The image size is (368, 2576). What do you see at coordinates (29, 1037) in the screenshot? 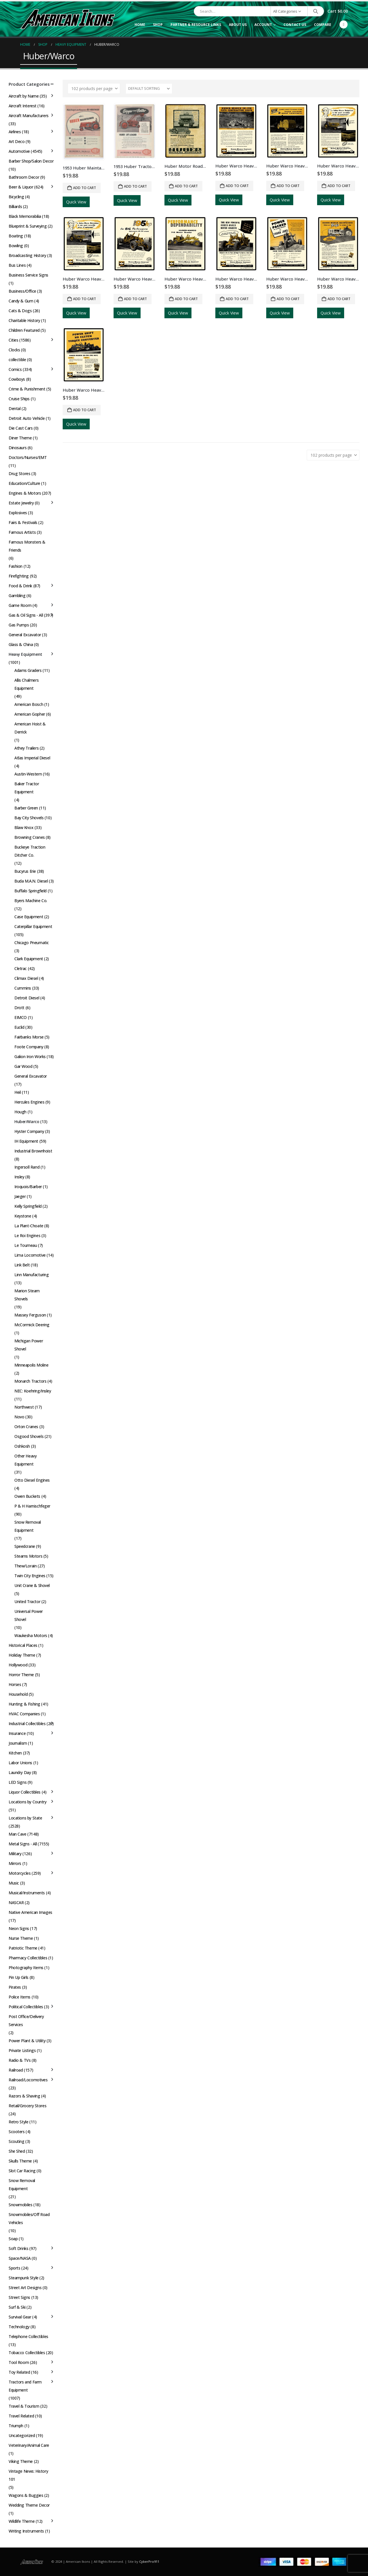
I see `Fairbanks Morse` at bounding box center [29, 1037].